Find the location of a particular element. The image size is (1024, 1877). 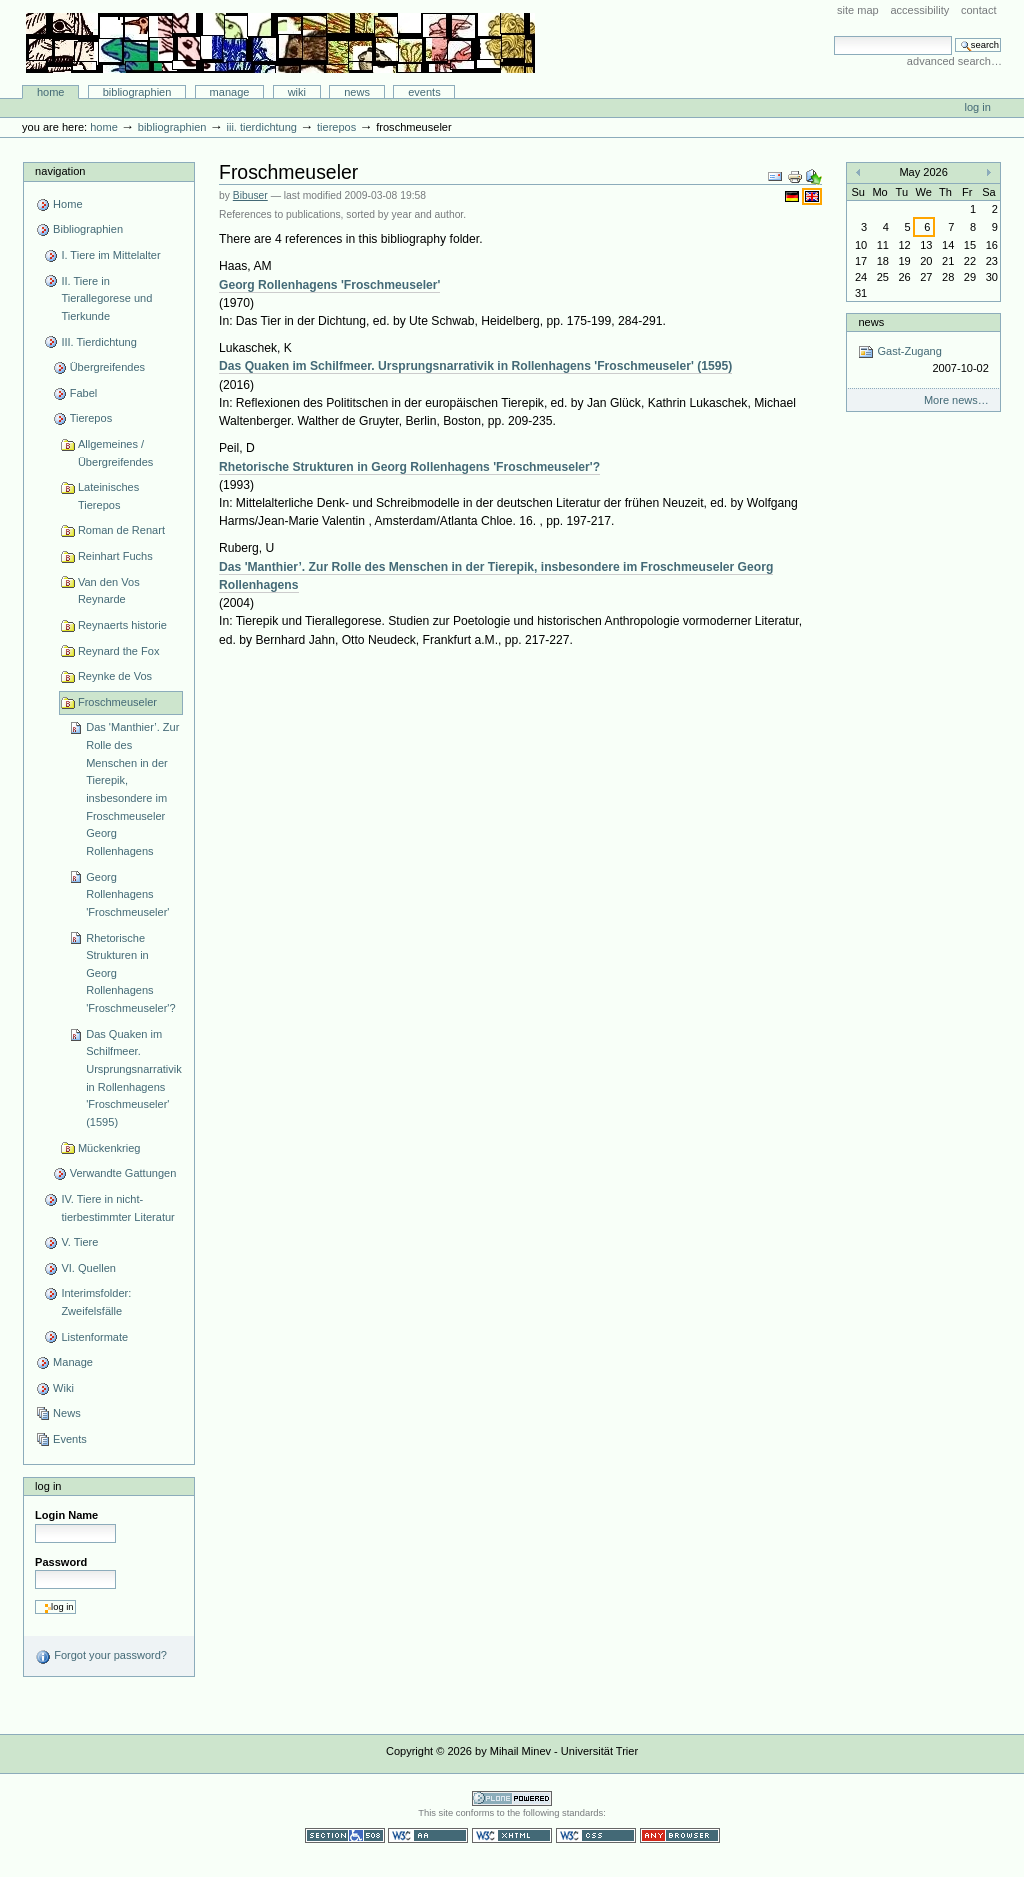

Manage is located at coordinates (230, 92).